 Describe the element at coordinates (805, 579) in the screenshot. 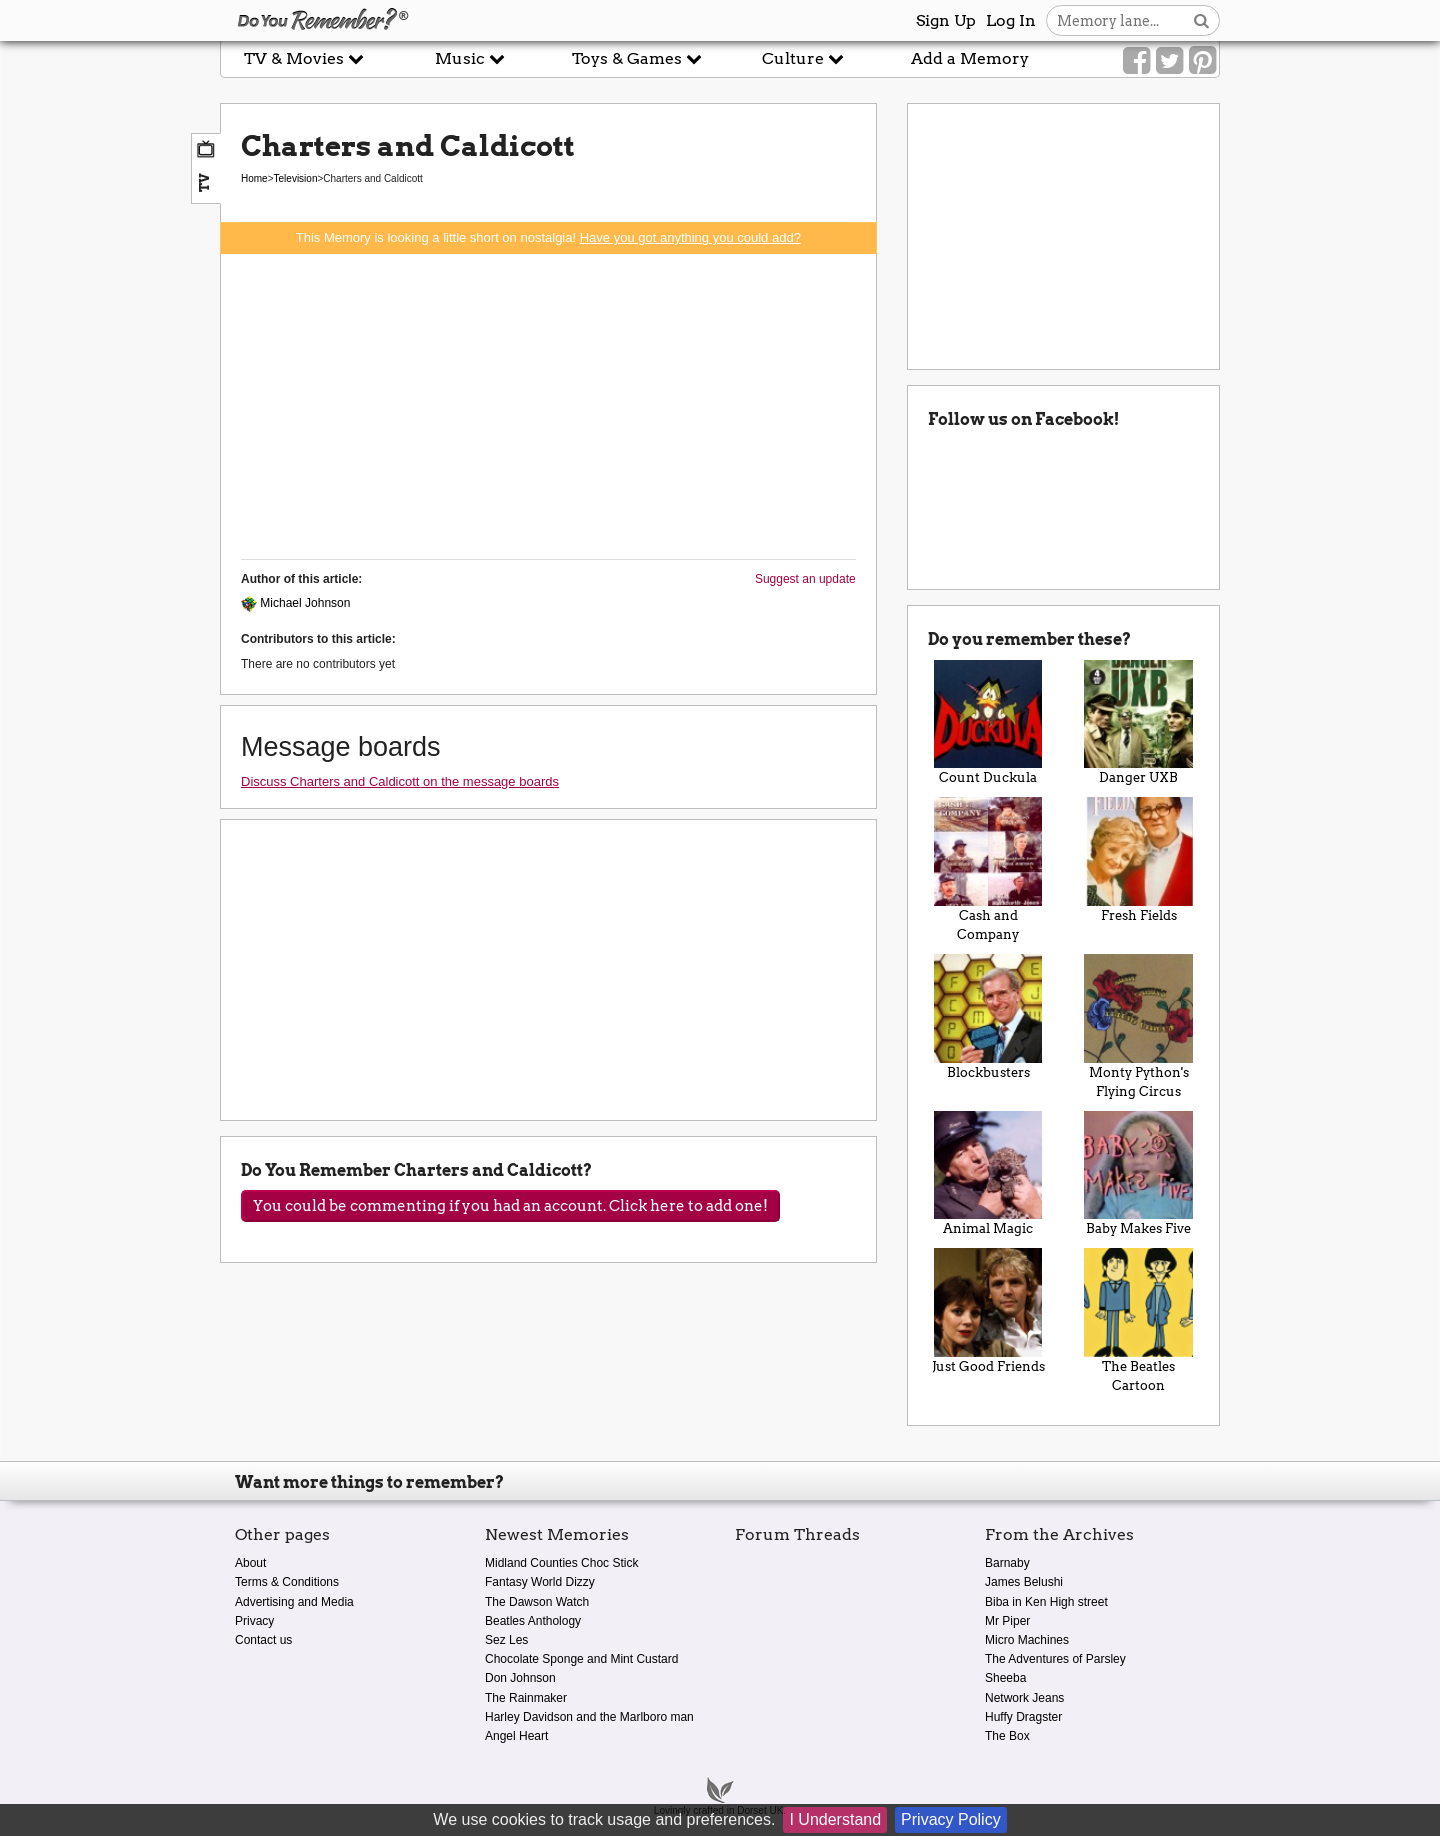

I see `Suggest an update` at that location.